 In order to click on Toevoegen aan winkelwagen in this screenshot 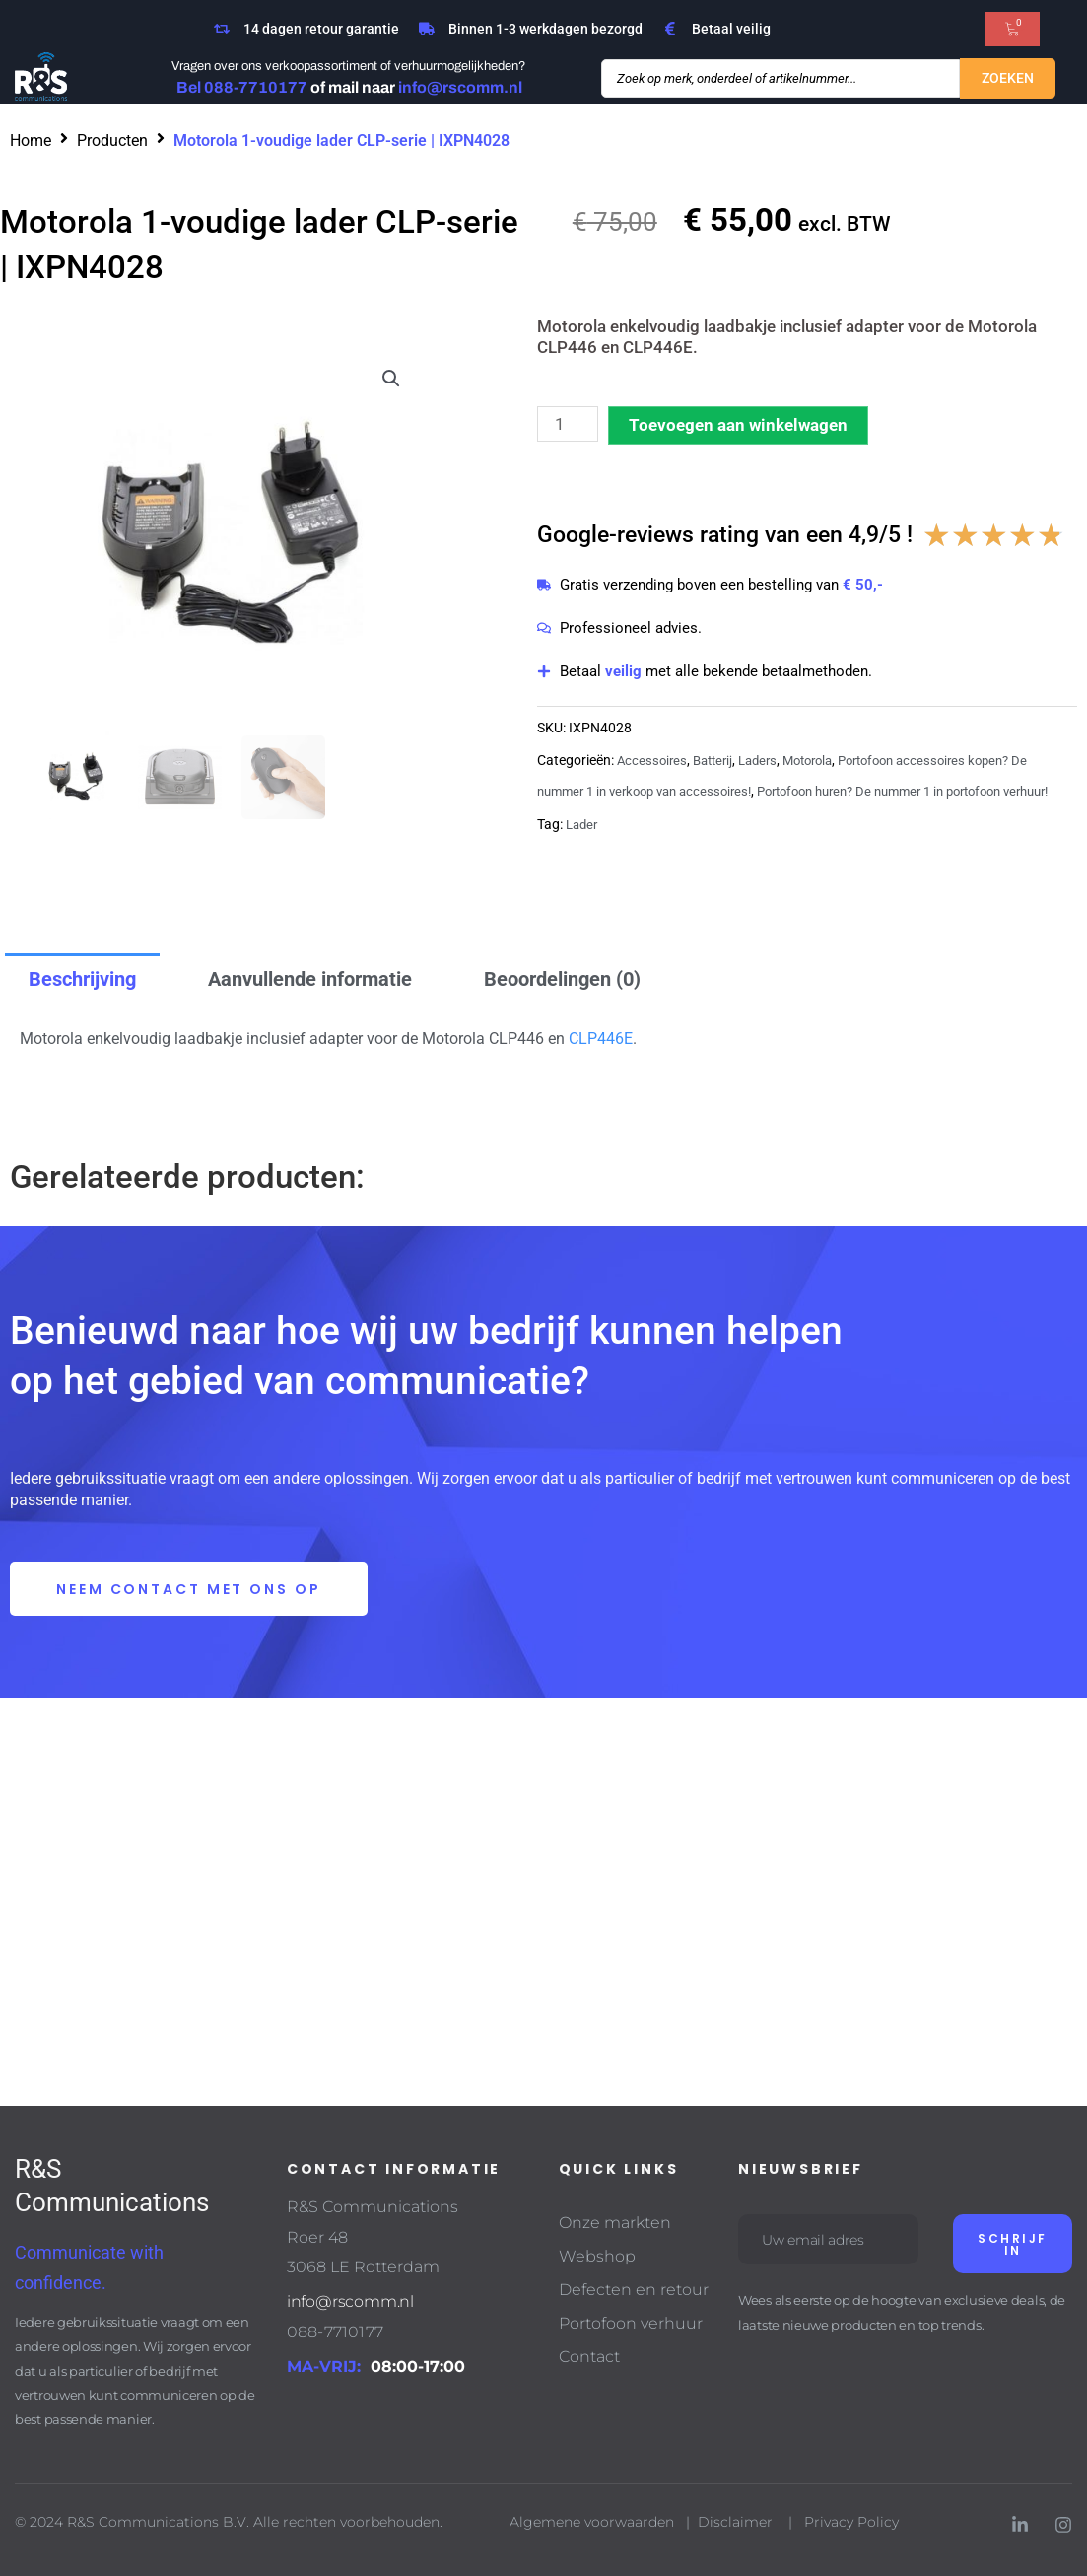, I will do `click(738, 425)`.